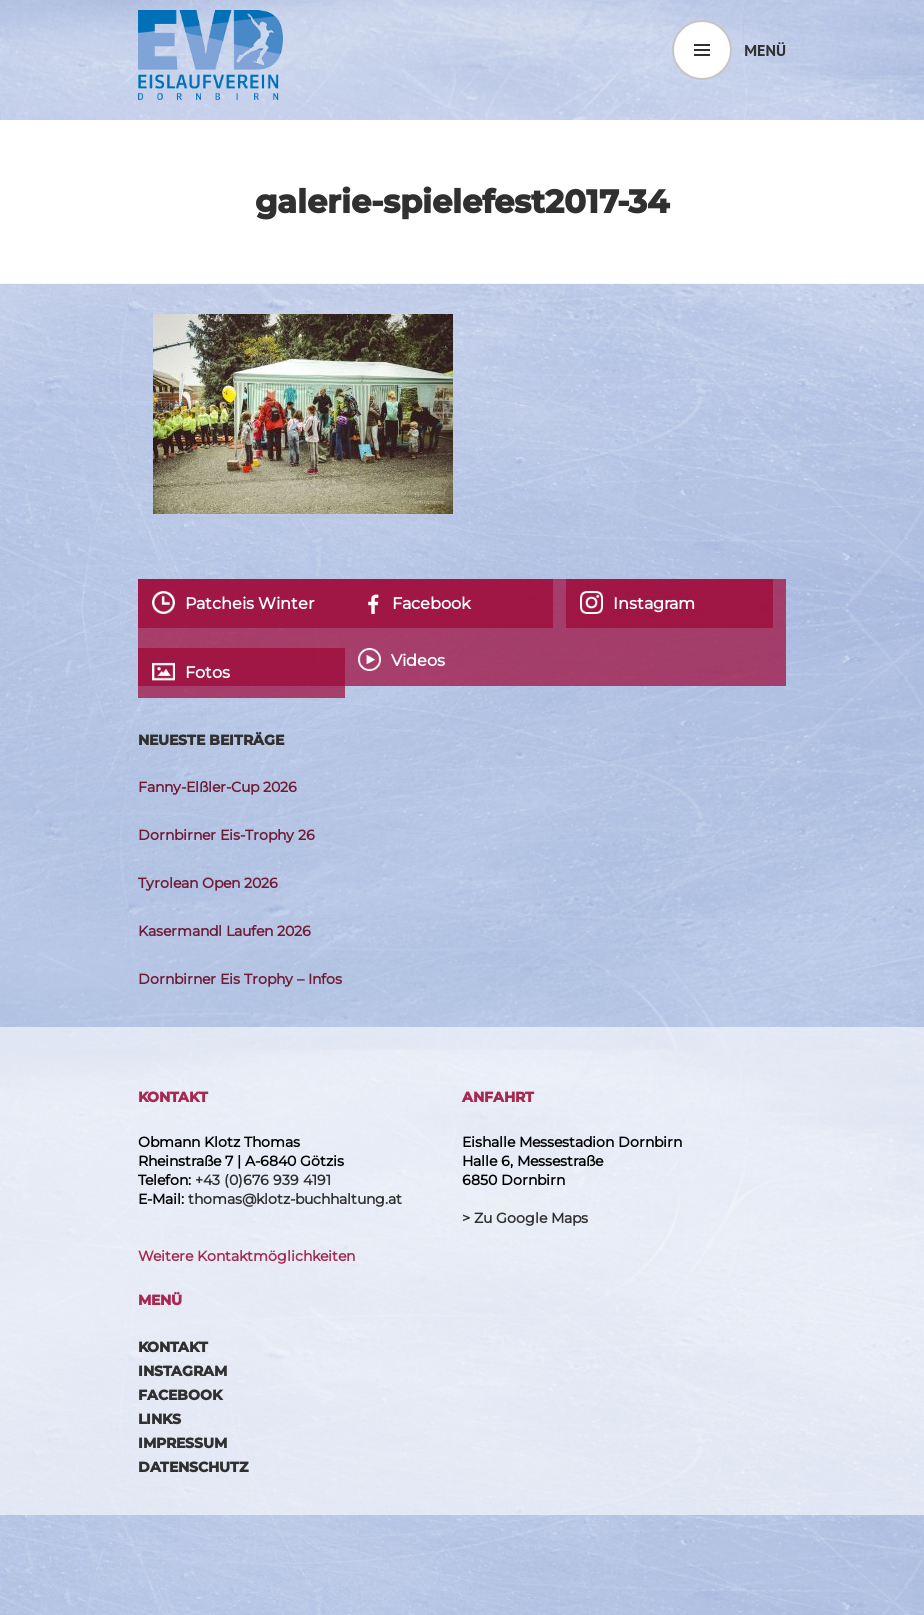 Image resolution: width=924 pixels, height=1615 pixels. What do you see at coordinates (263, 1180) in the screenshot?
I see `+43 (0)676 939 4191` at bounding box center [263, 1180].